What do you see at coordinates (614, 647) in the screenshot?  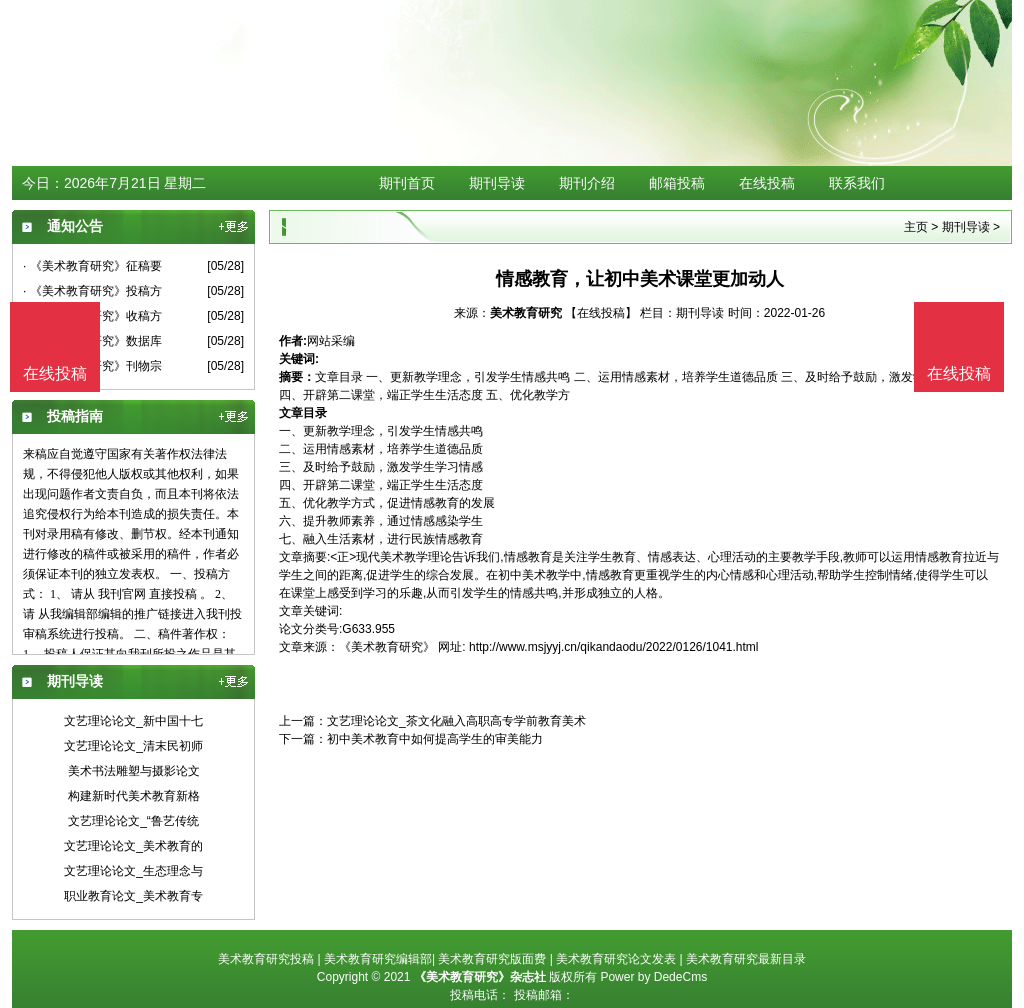 I see `http://www.msjyyj.cn/qikandaodu/2022/0126/1041.html` at bounding box center [614, 647].